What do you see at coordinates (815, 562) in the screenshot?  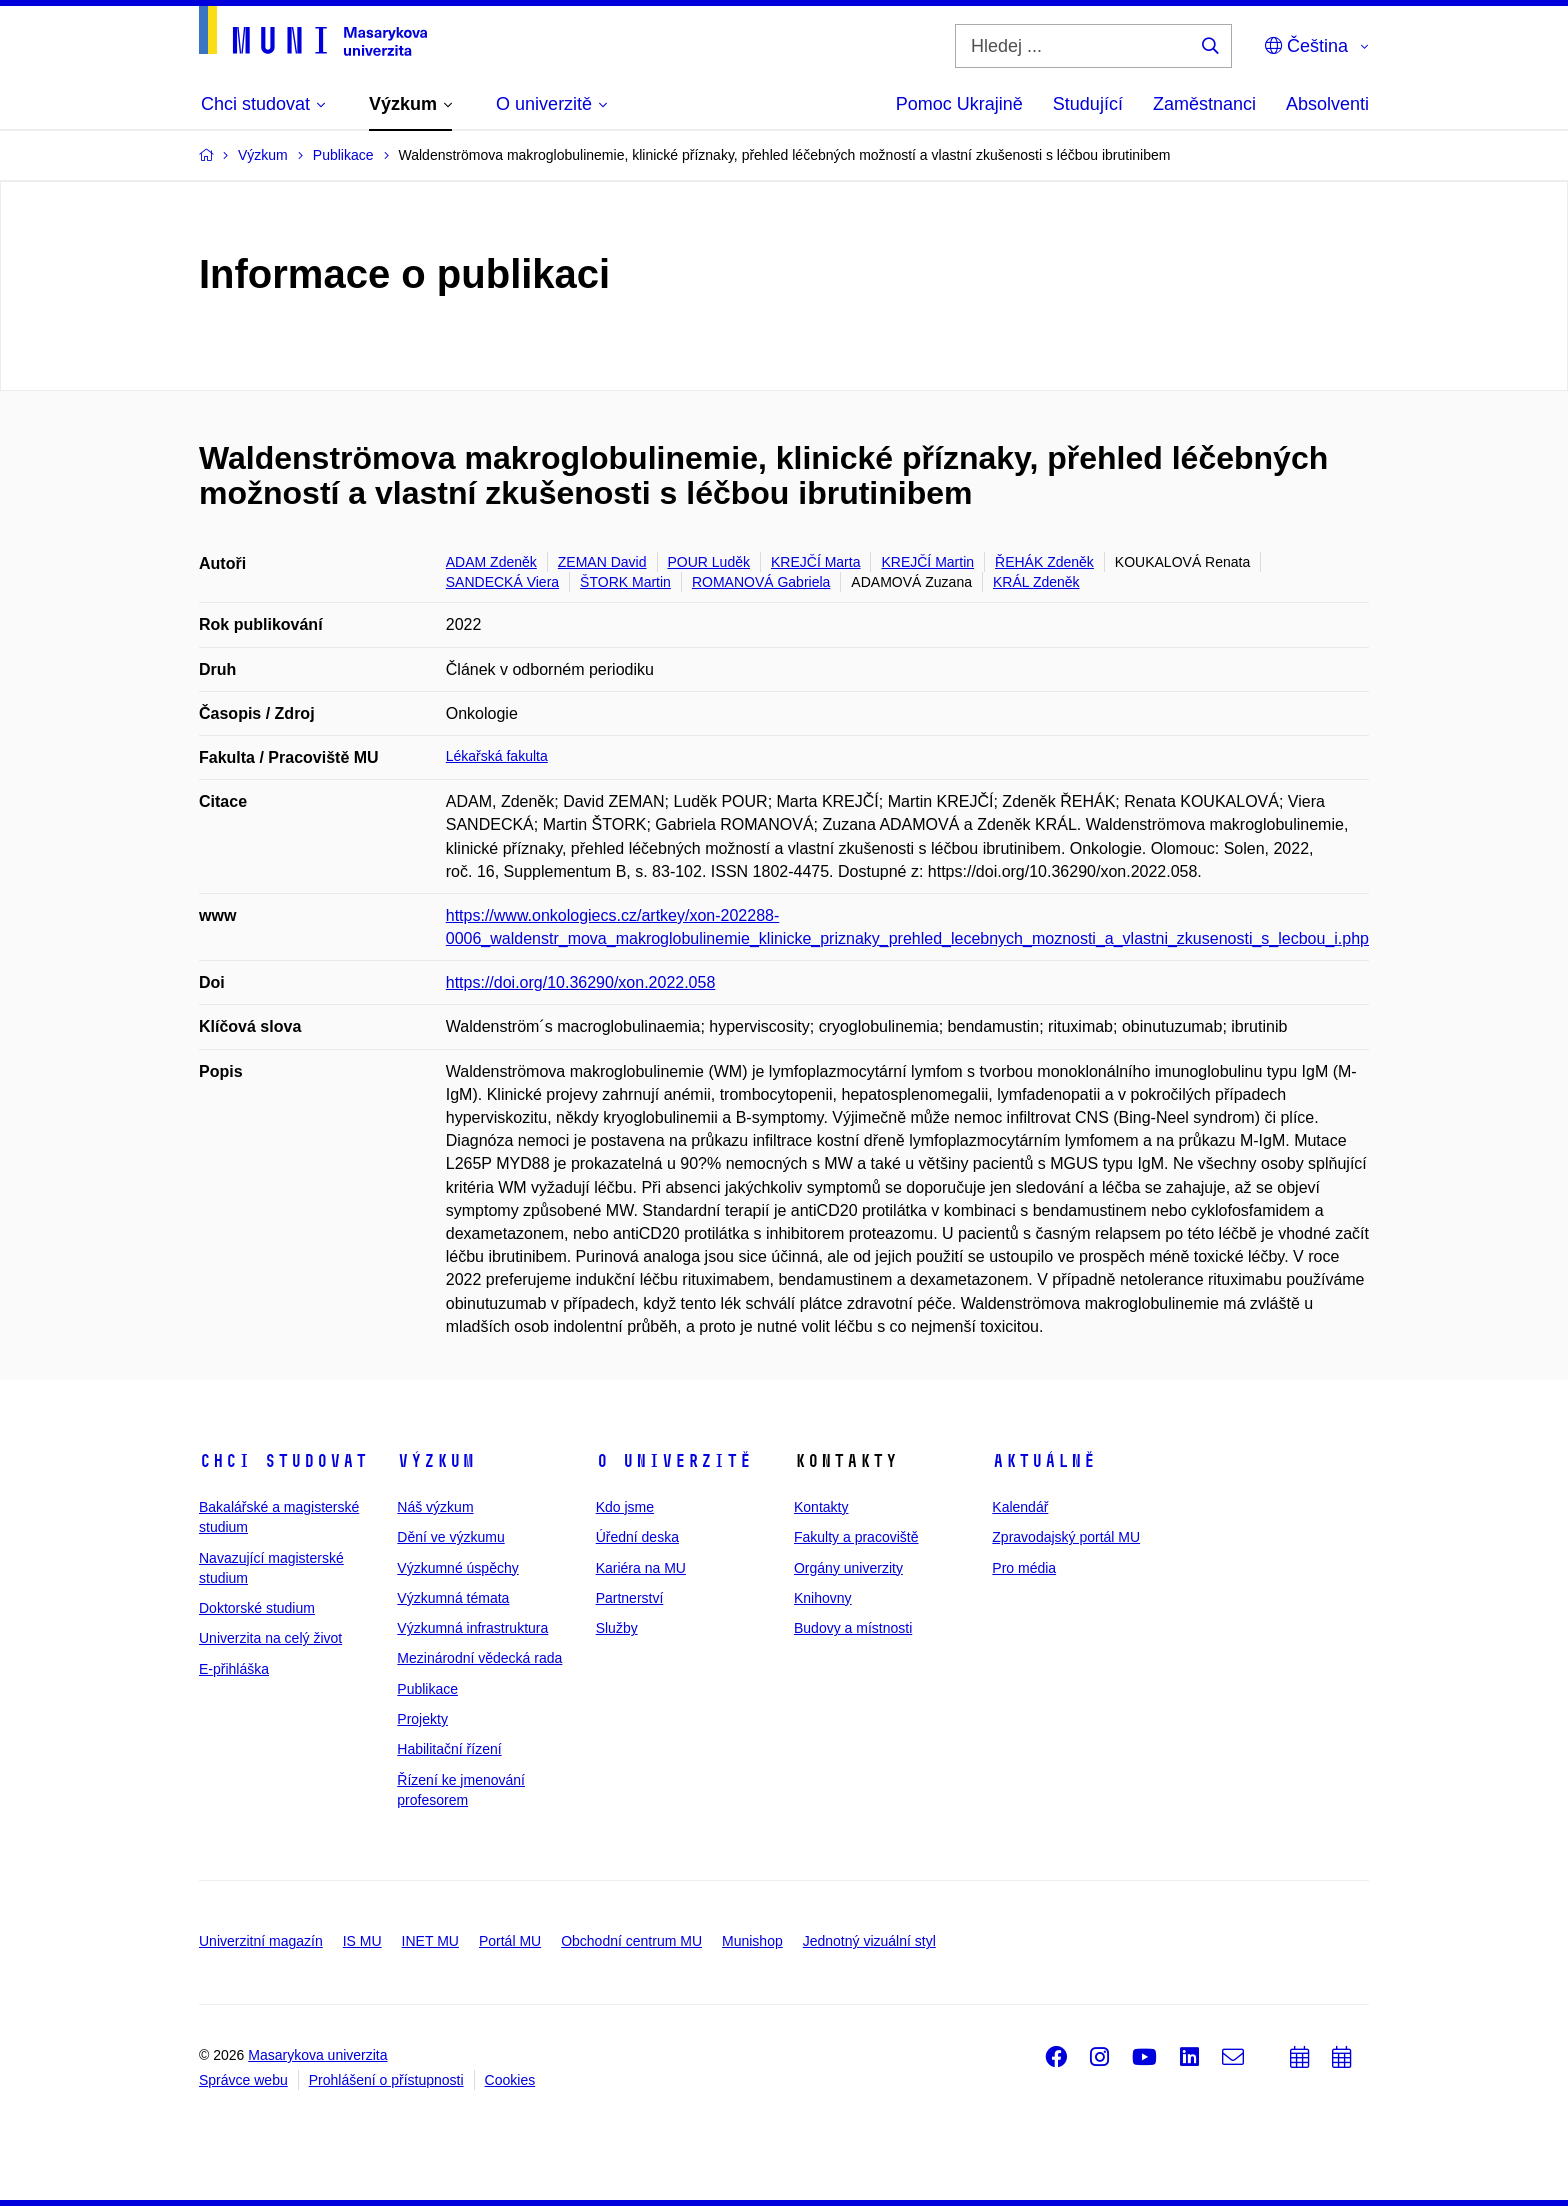 I see `KREJČÍ Marta` at bounding box center [815, 562].